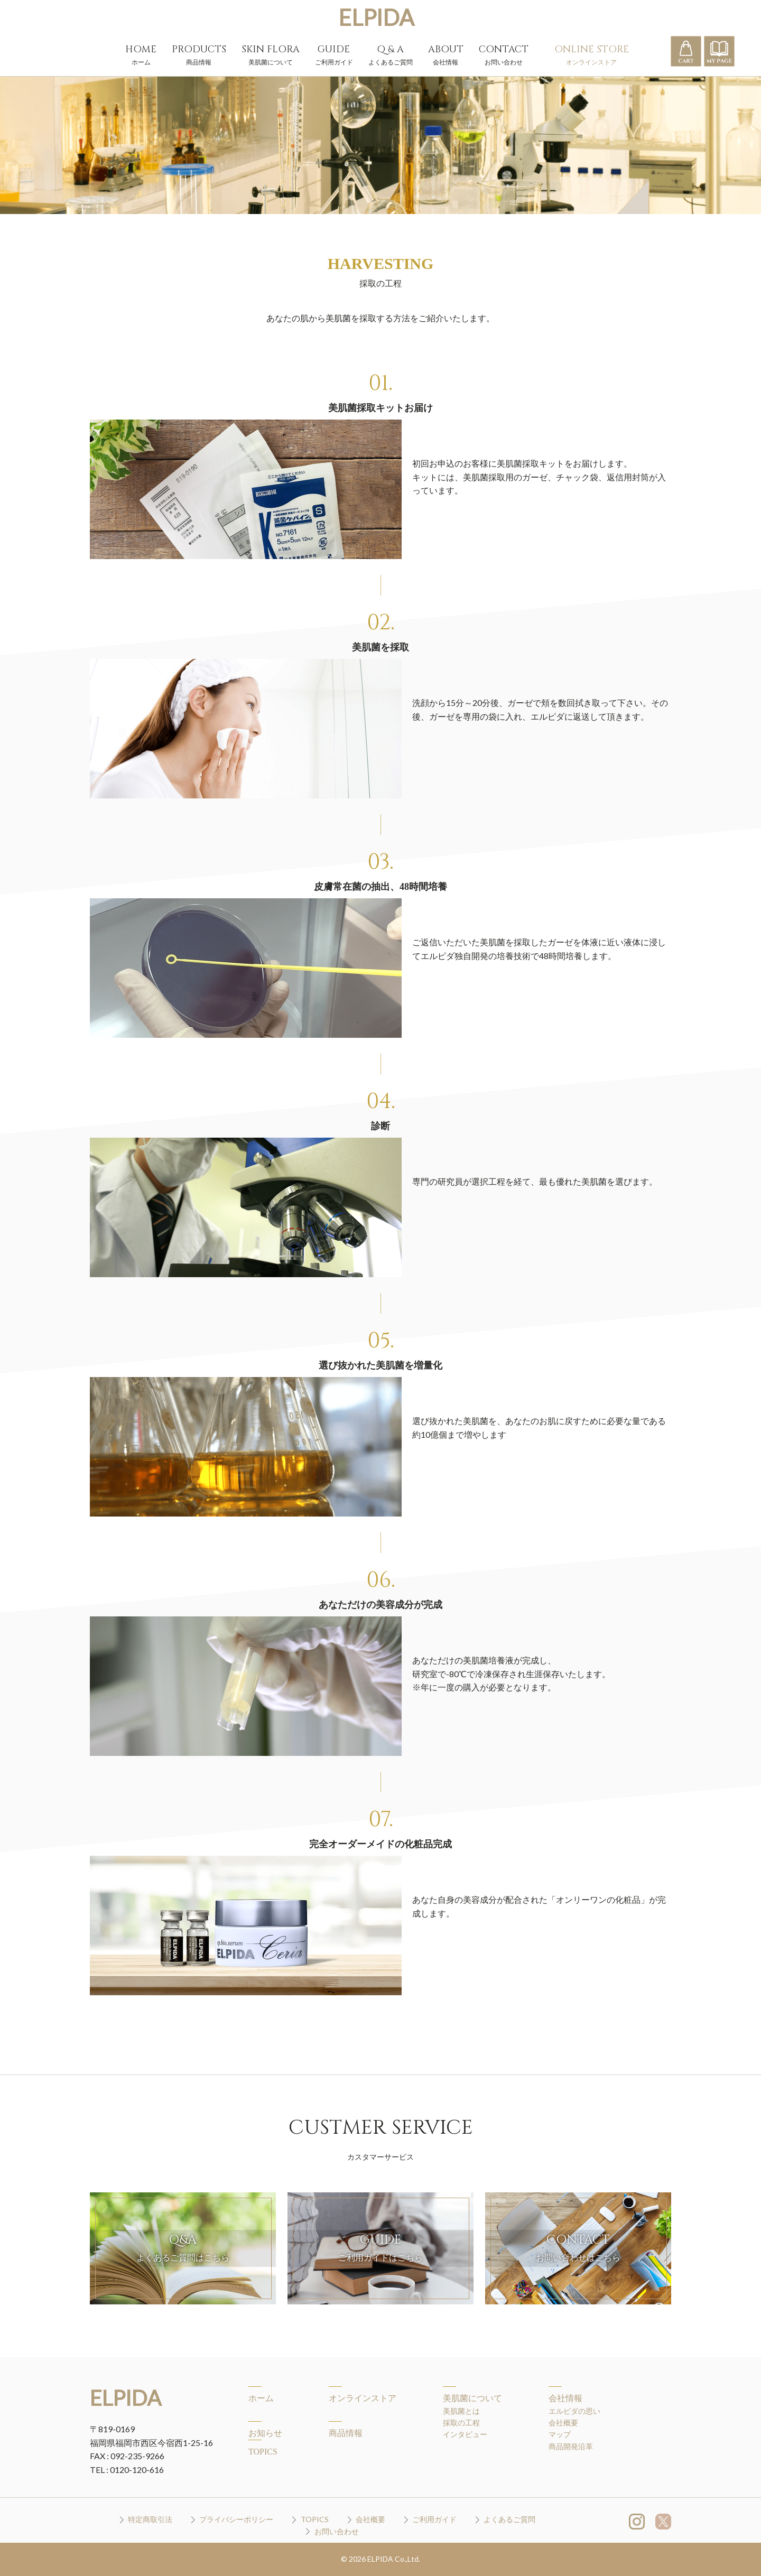  I want to click on 商品情報, so click(346, 2433).